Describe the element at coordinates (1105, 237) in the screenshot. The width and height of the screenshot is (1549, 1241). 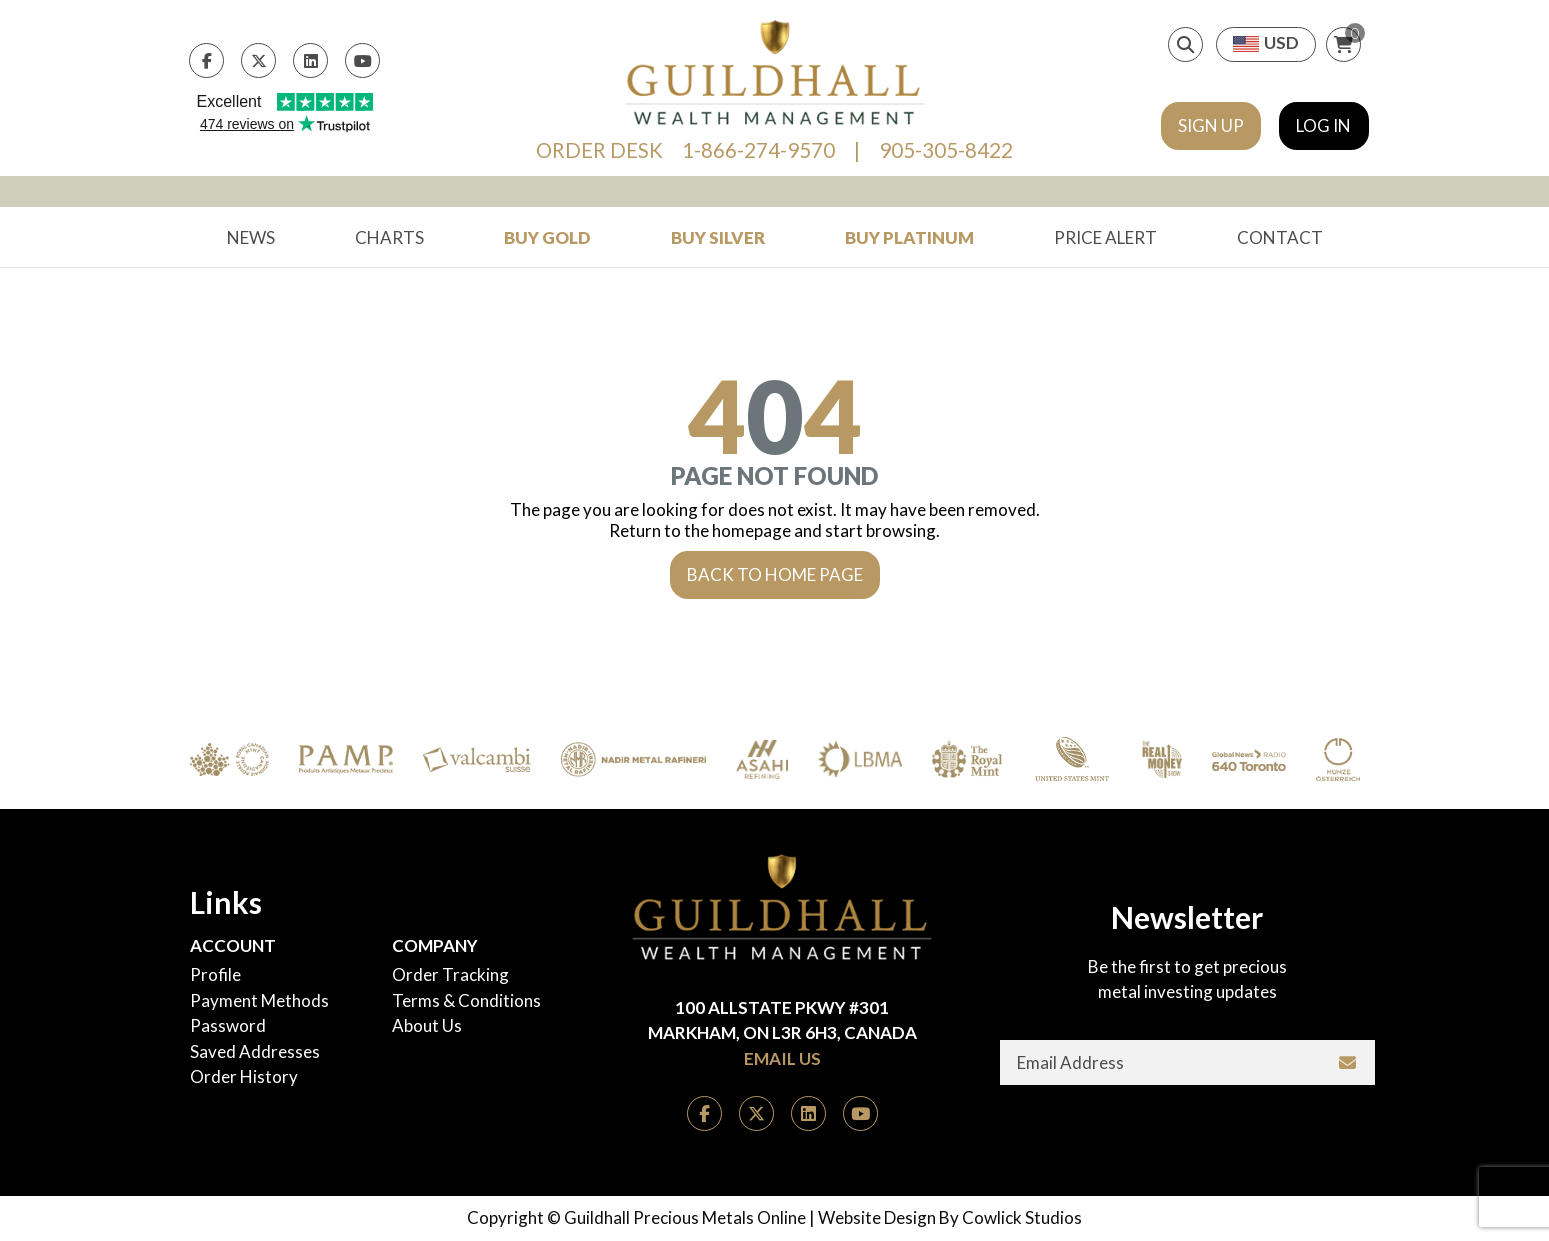
I see `Price Alert` at that location.